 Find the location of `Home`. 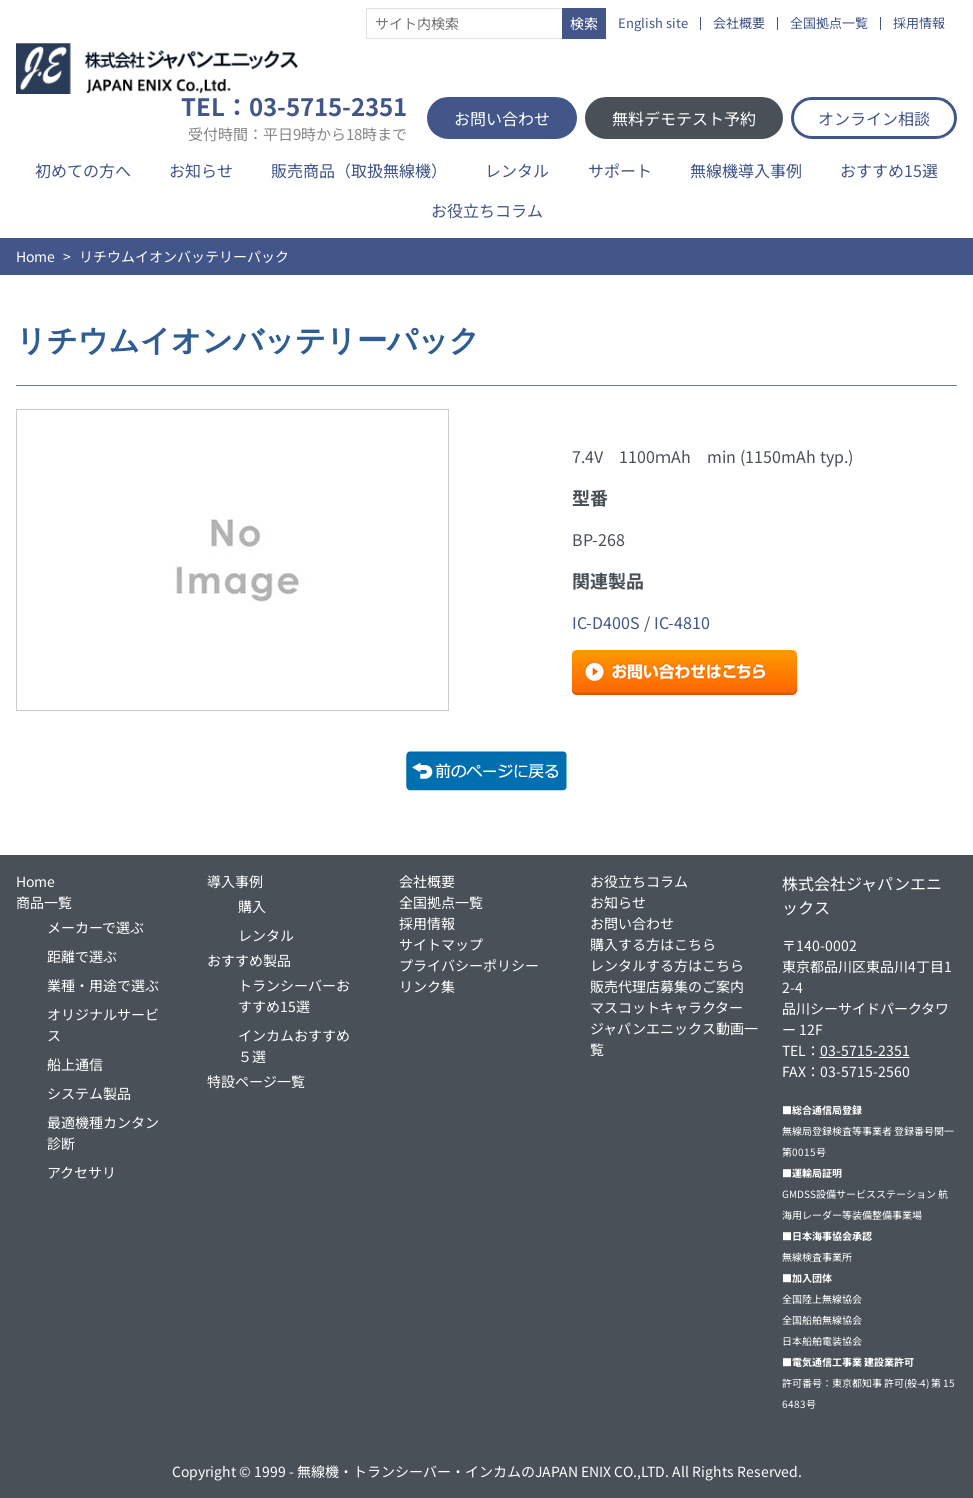

Home is located at coordinates (35, 256).